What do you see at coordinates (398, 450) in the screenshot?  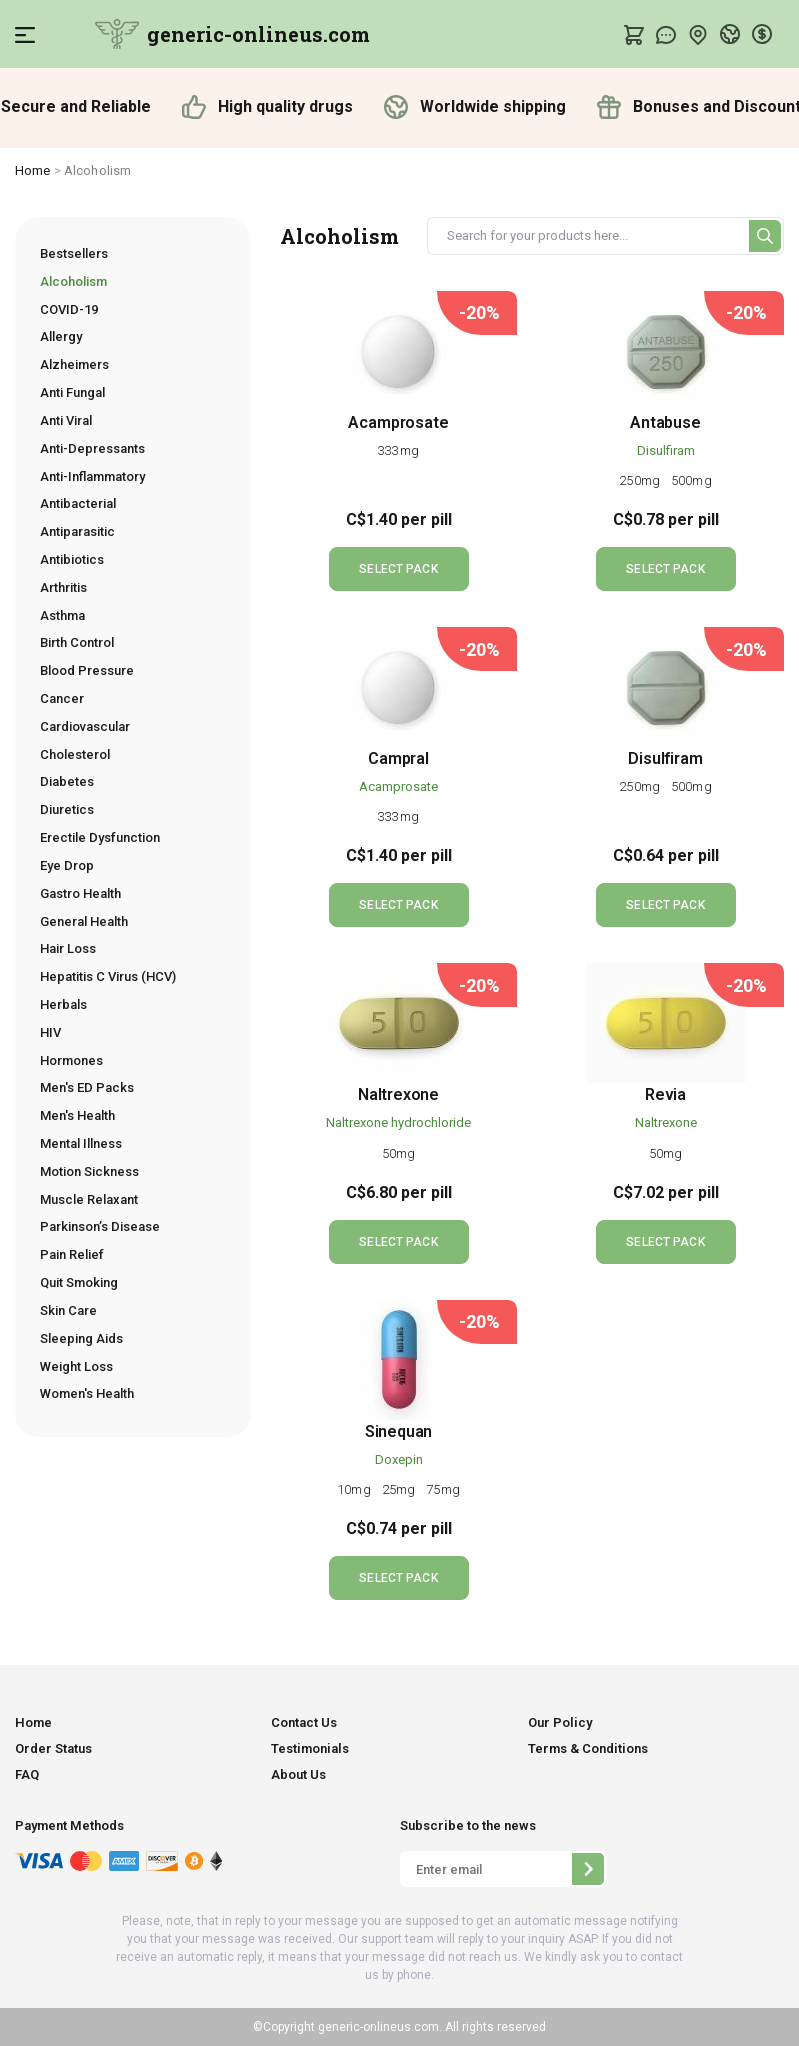 I see `333mg` at bounding box center [398, 450].